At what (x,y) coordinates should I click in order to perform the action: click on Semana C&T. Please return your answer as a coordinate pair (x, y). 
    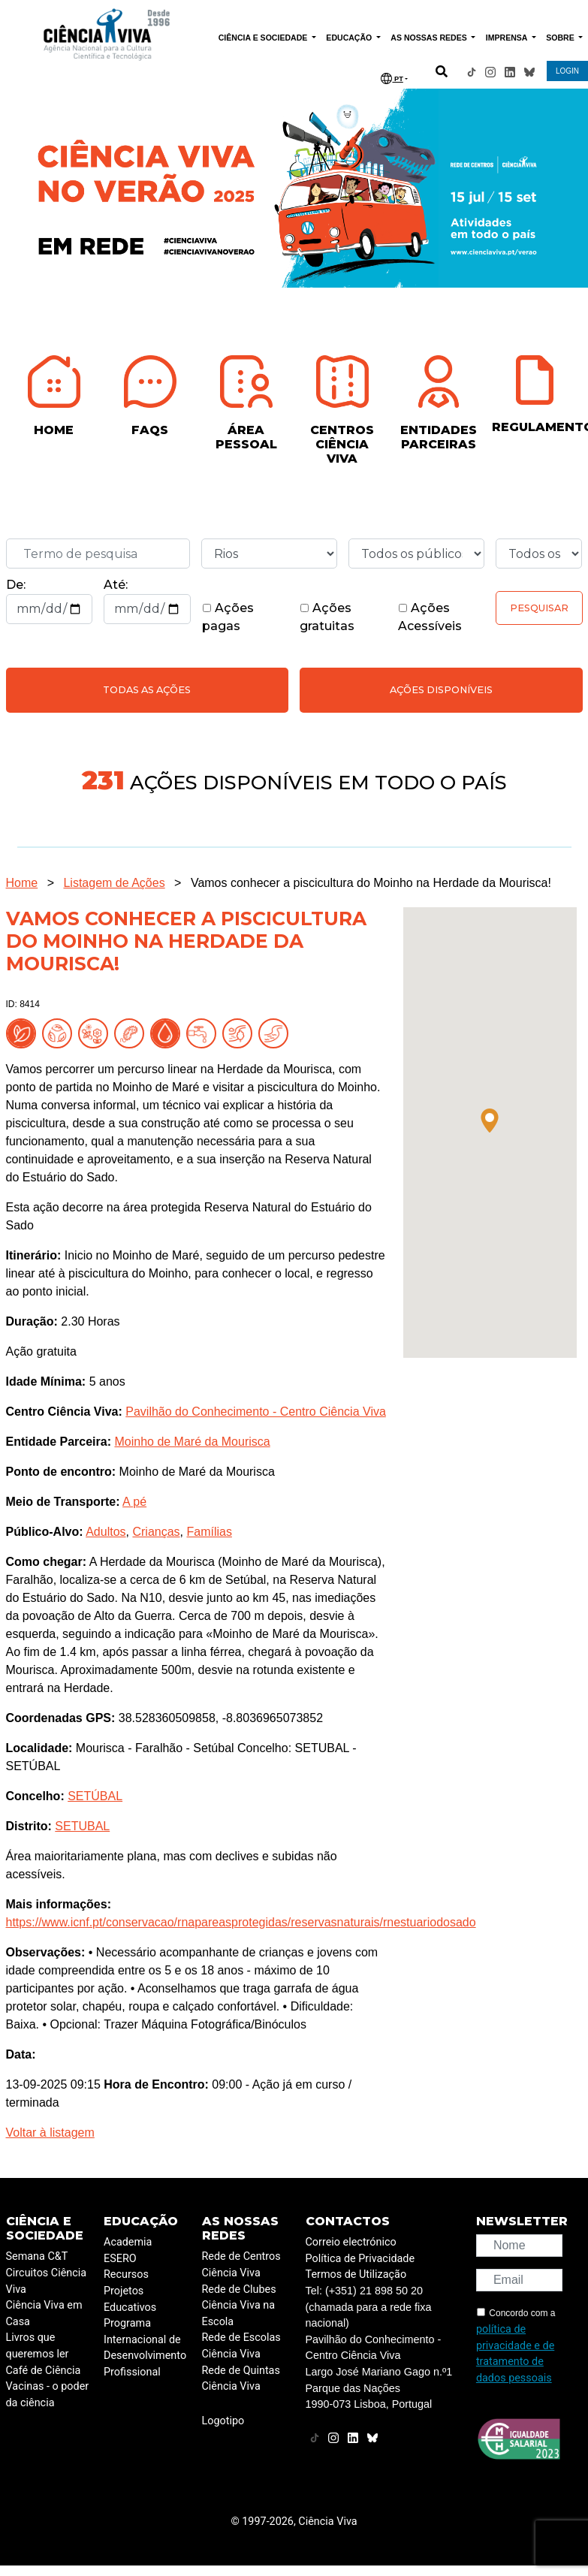
    Looking at the image, I should click on (37, 2256).